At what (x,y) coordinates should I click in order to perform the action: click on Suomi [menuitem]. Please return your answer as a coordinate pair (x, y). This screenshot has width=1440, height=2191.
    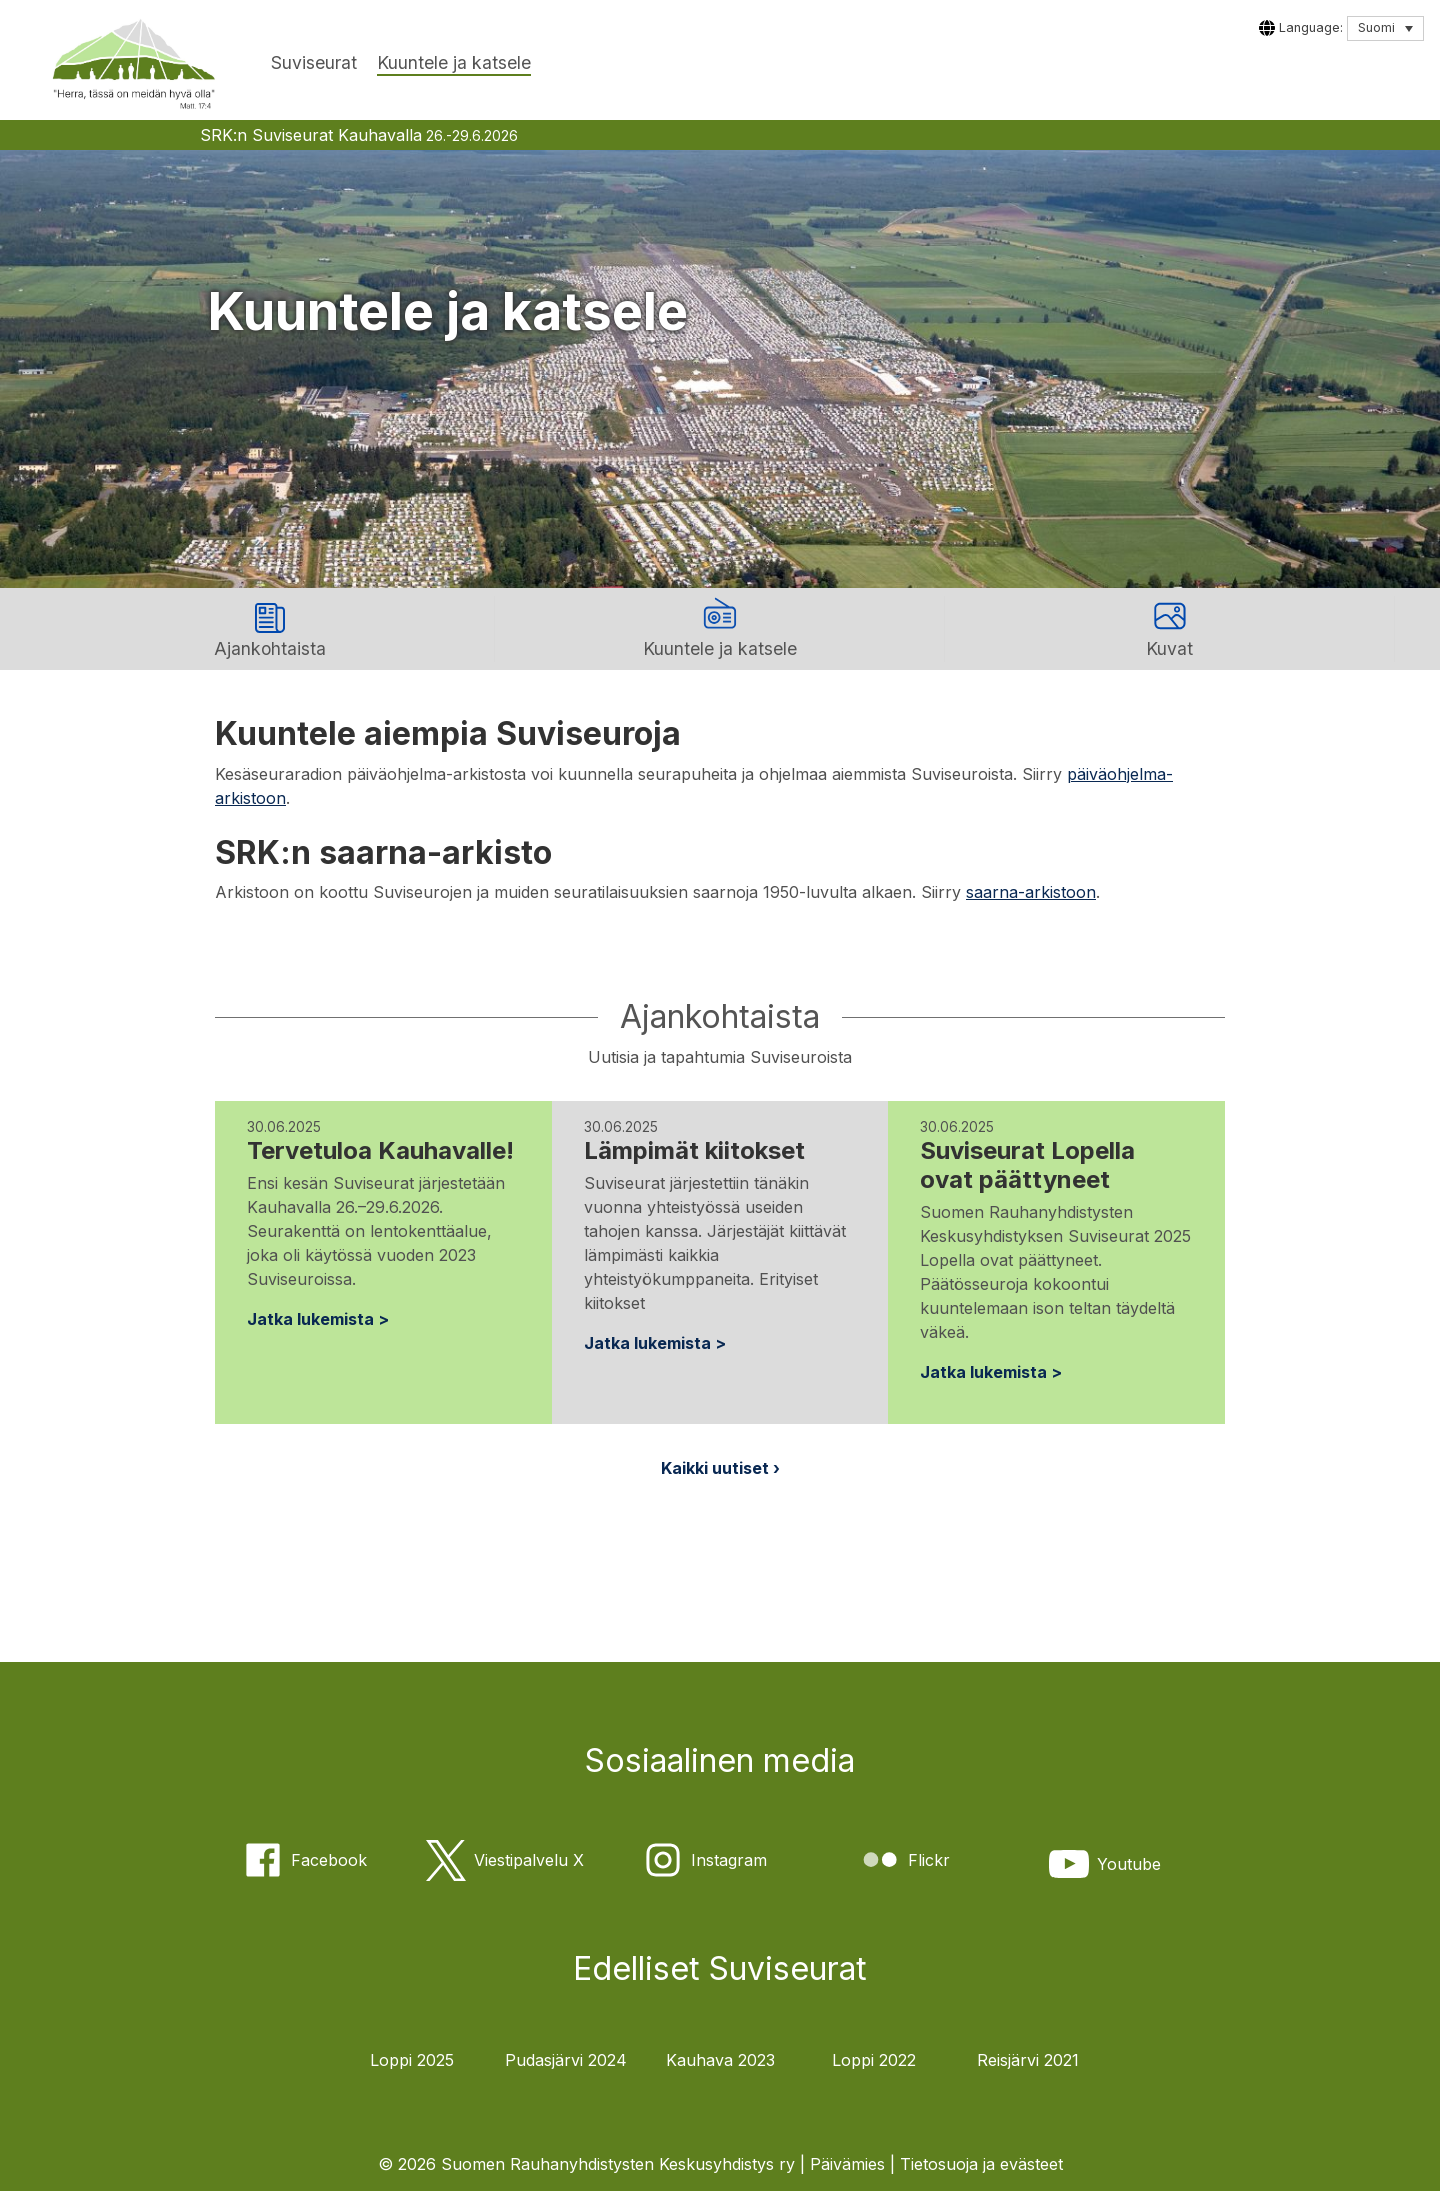
    Looking at the image, I should click on (1376, 27).